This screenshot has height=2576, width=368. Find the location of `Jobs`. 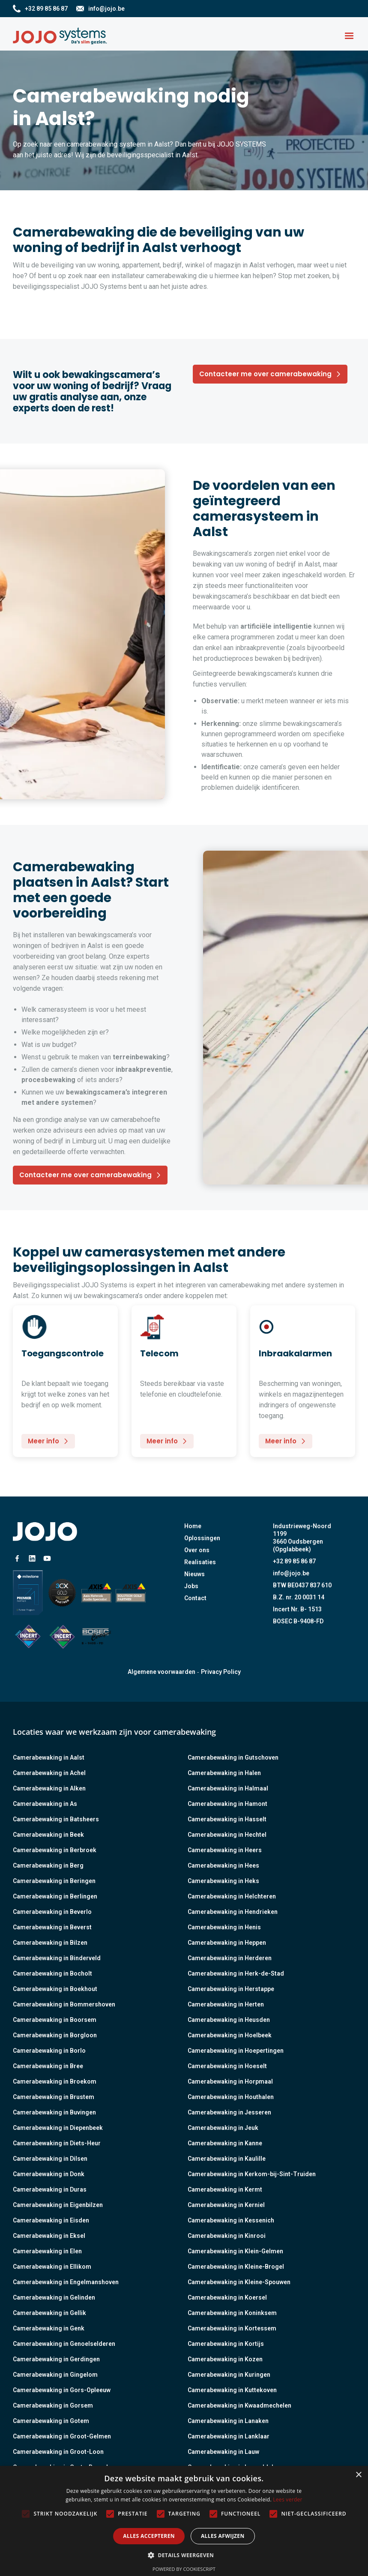

Jobs is located at coordinates (191, 1586).